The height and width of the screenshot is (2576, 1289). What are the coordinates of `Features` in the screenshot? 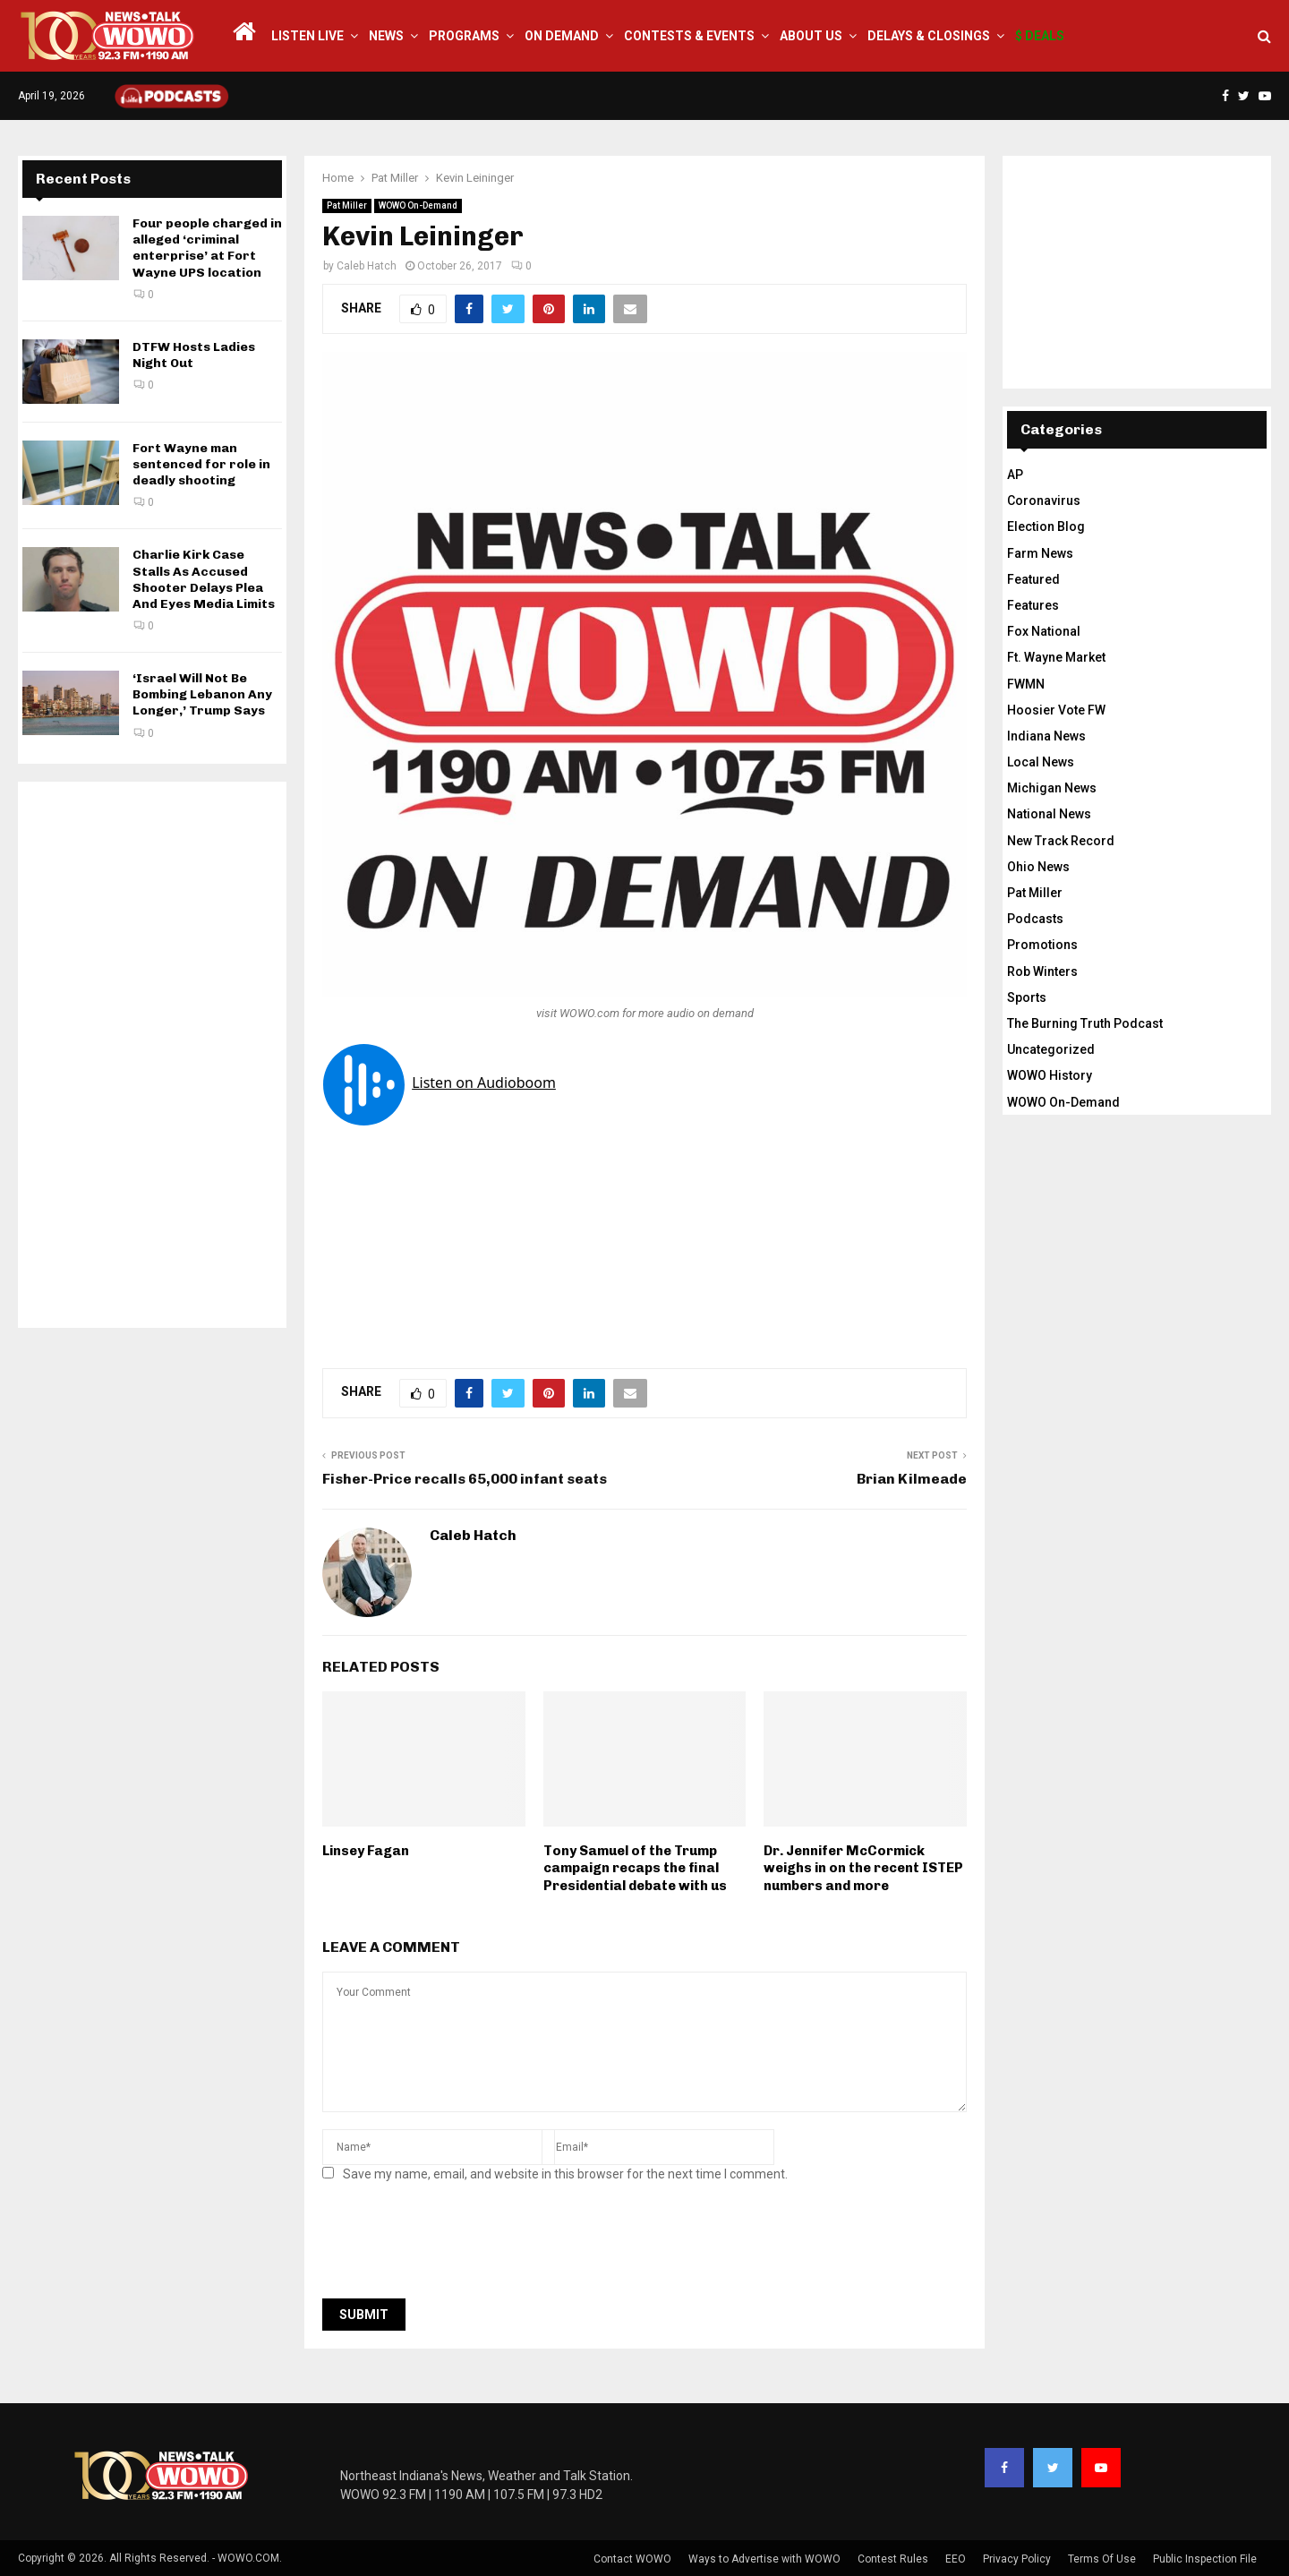 It's located at (1033, 605).